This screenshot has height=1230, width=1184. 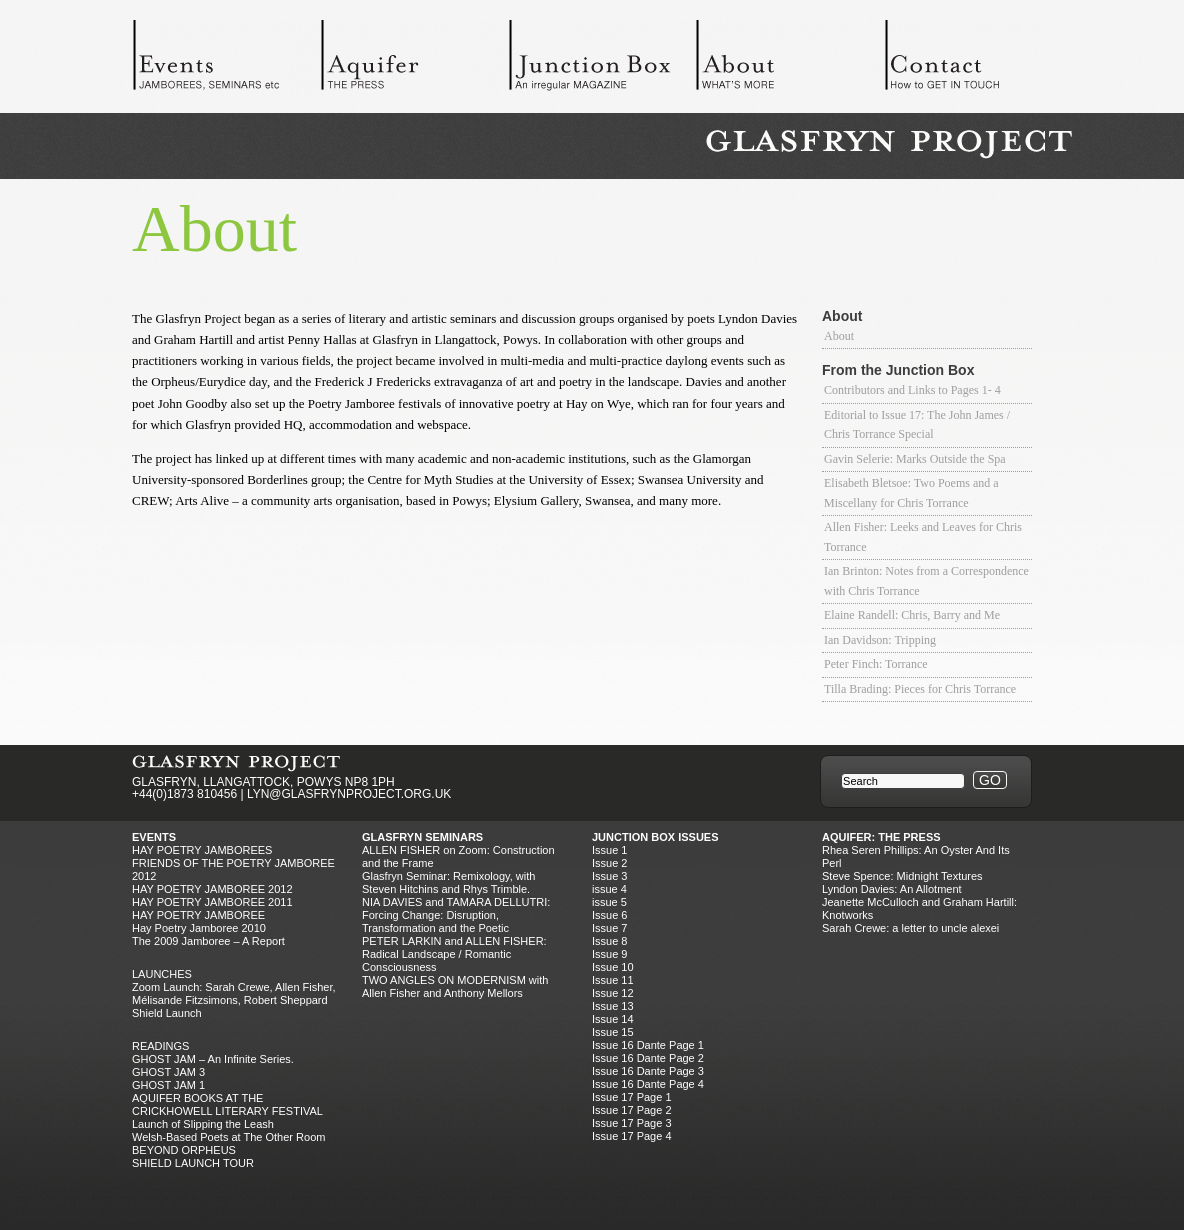 I want to click on HAY POETRY JAMBOREE, so click(x=198, y=915).